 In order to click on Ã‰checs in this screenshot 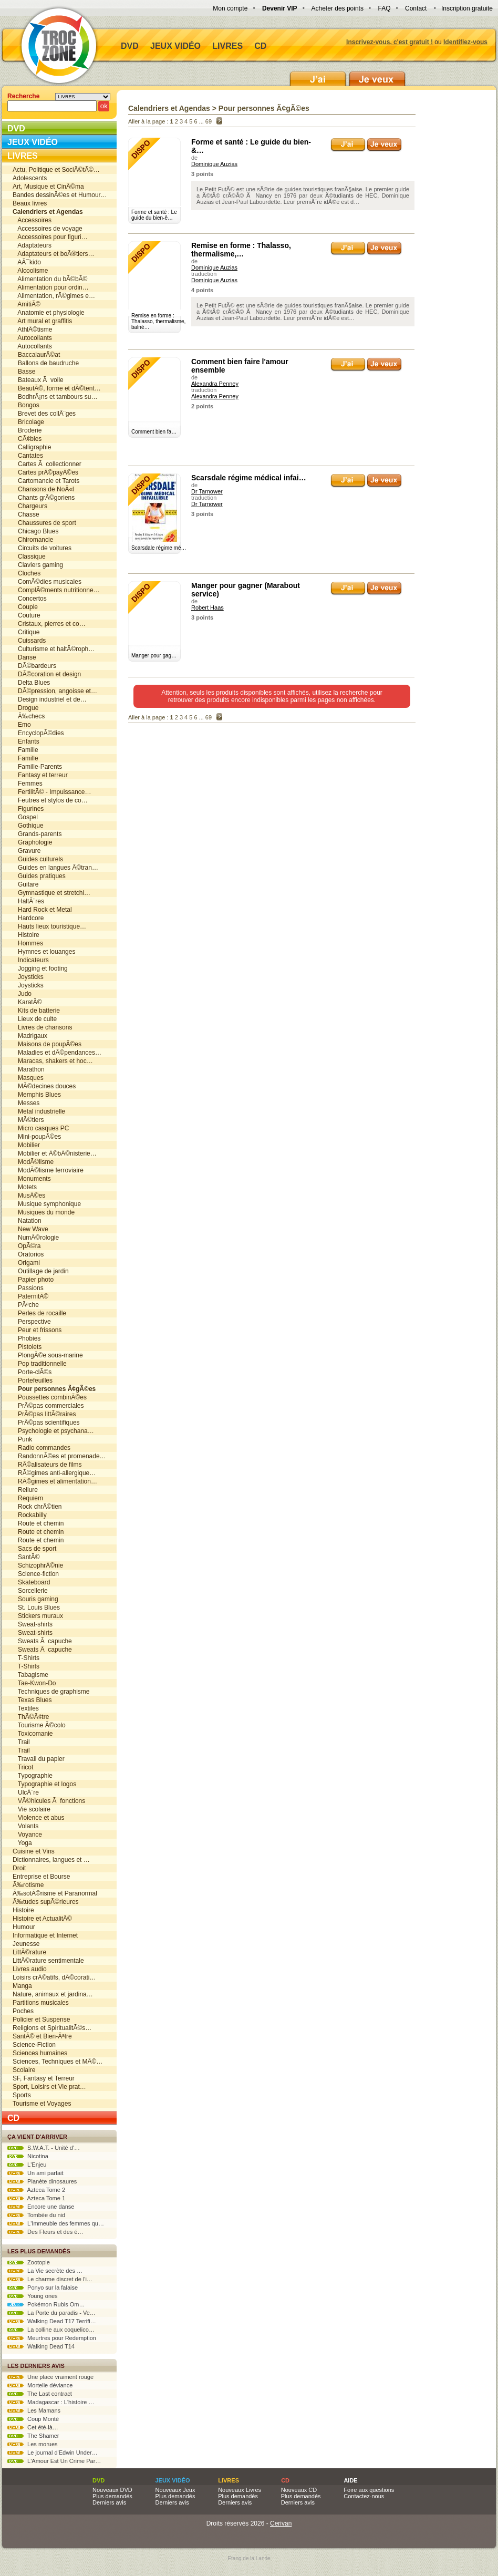, I will do `click(29, 716)`.